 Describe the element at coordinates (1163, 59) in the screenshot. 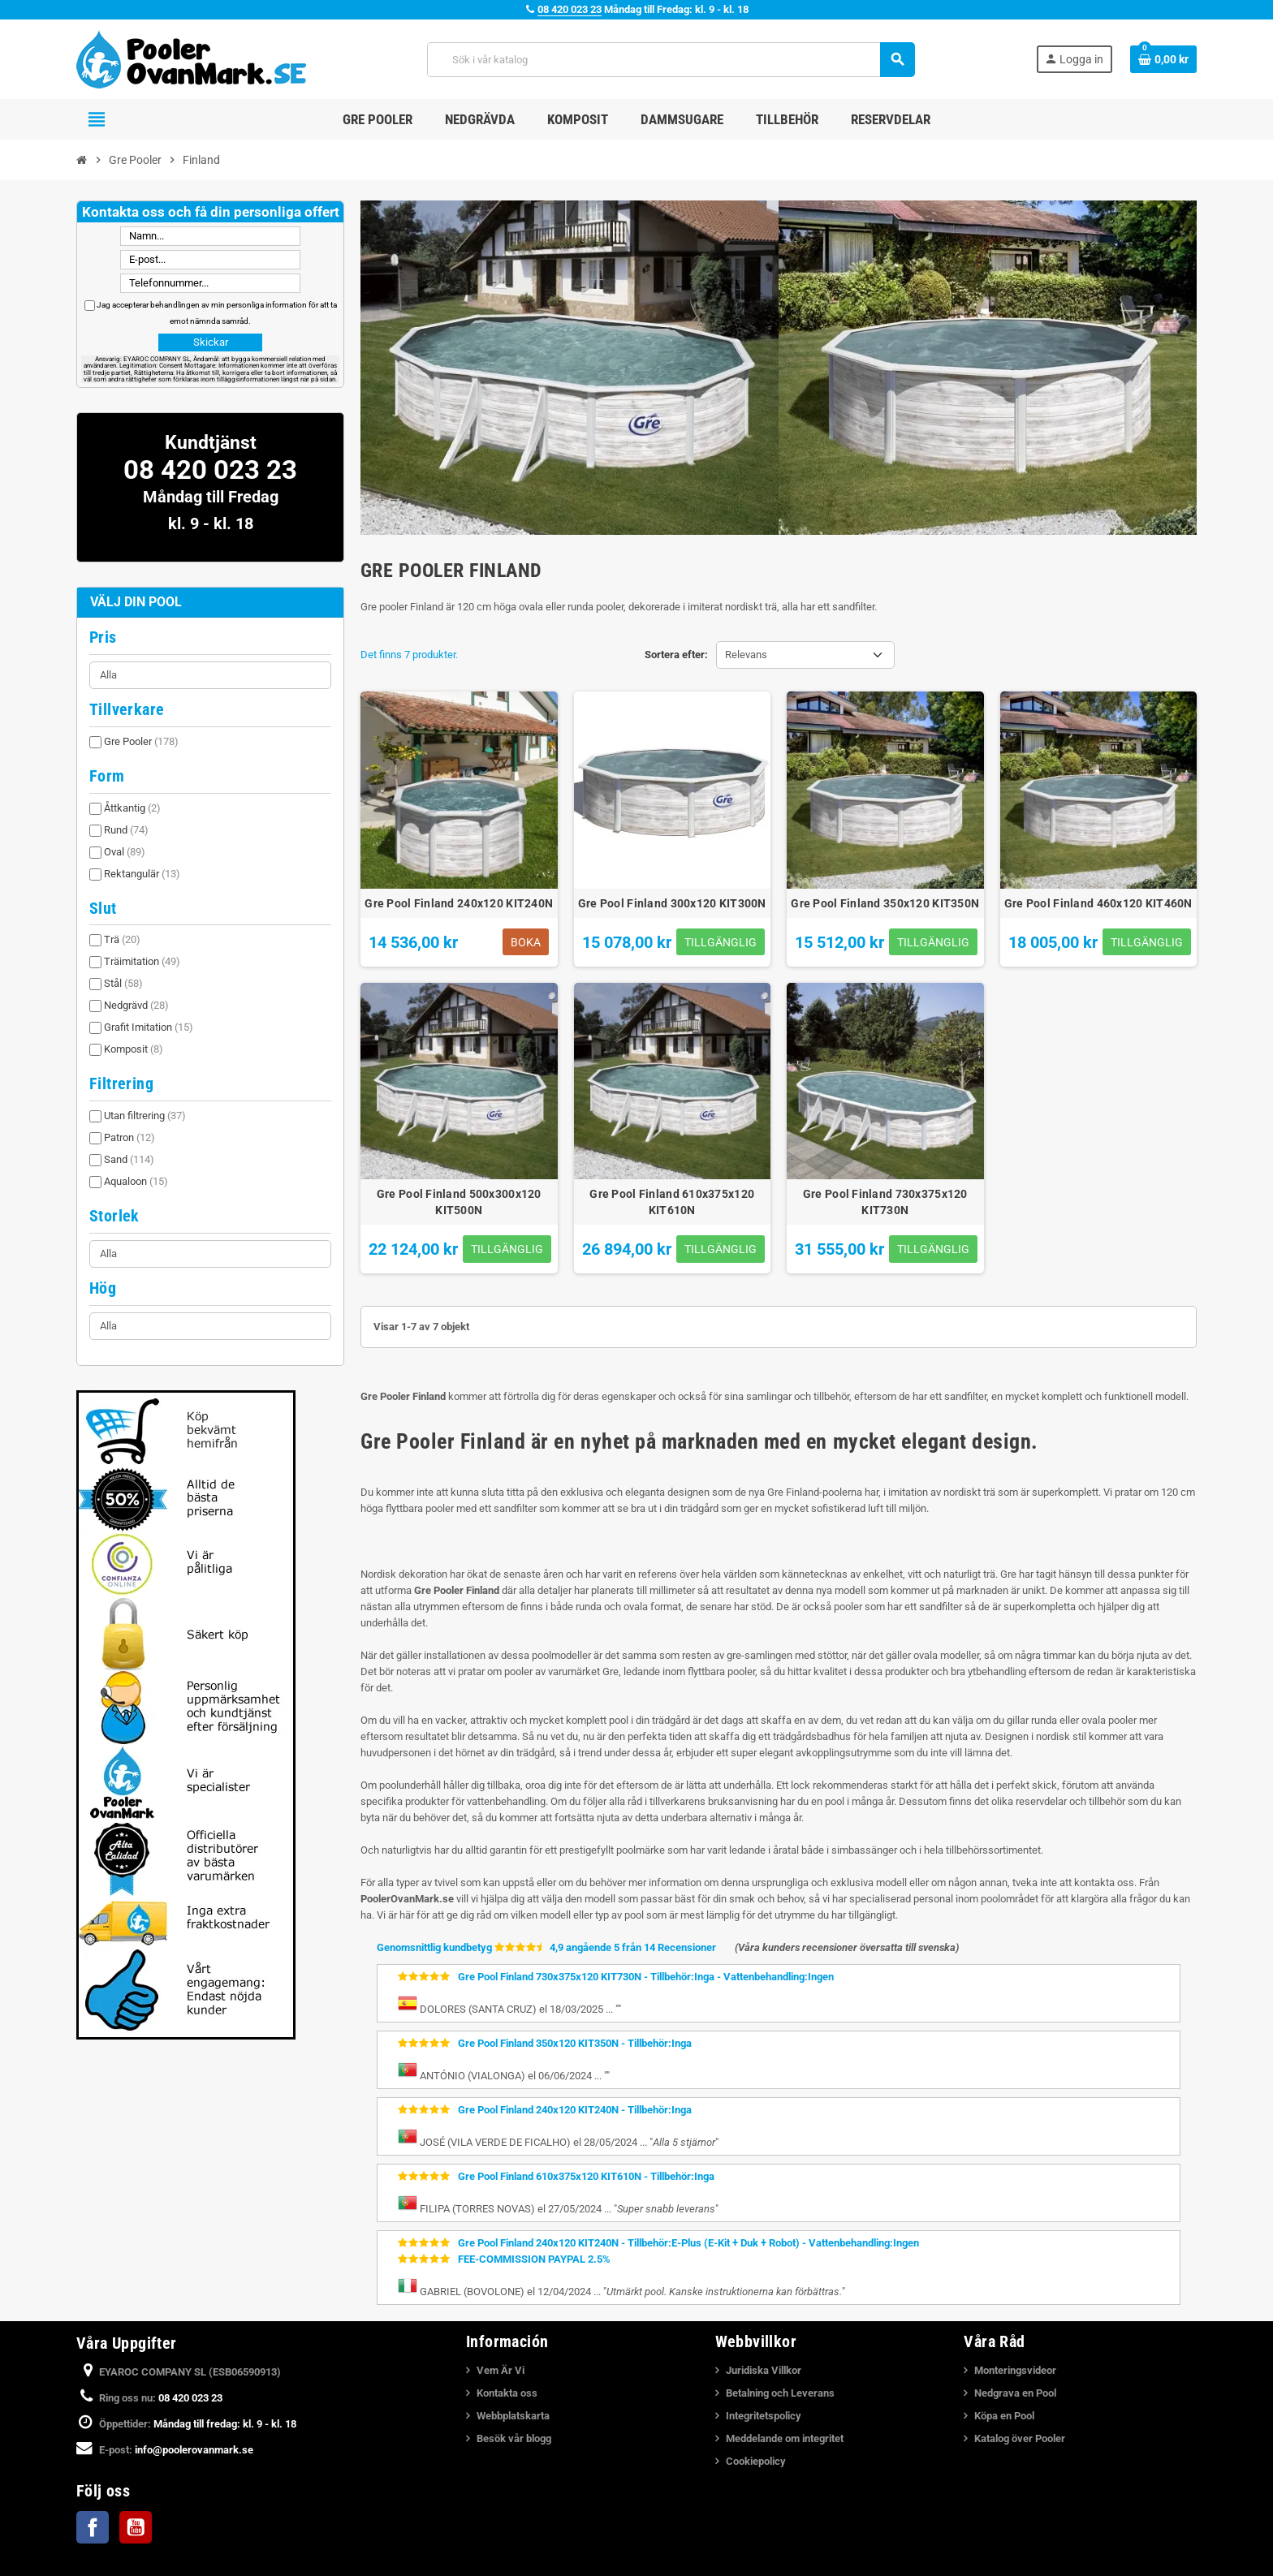

I see `[Länk till varukorg som innehåller 0 produkt(er)]` at that location.